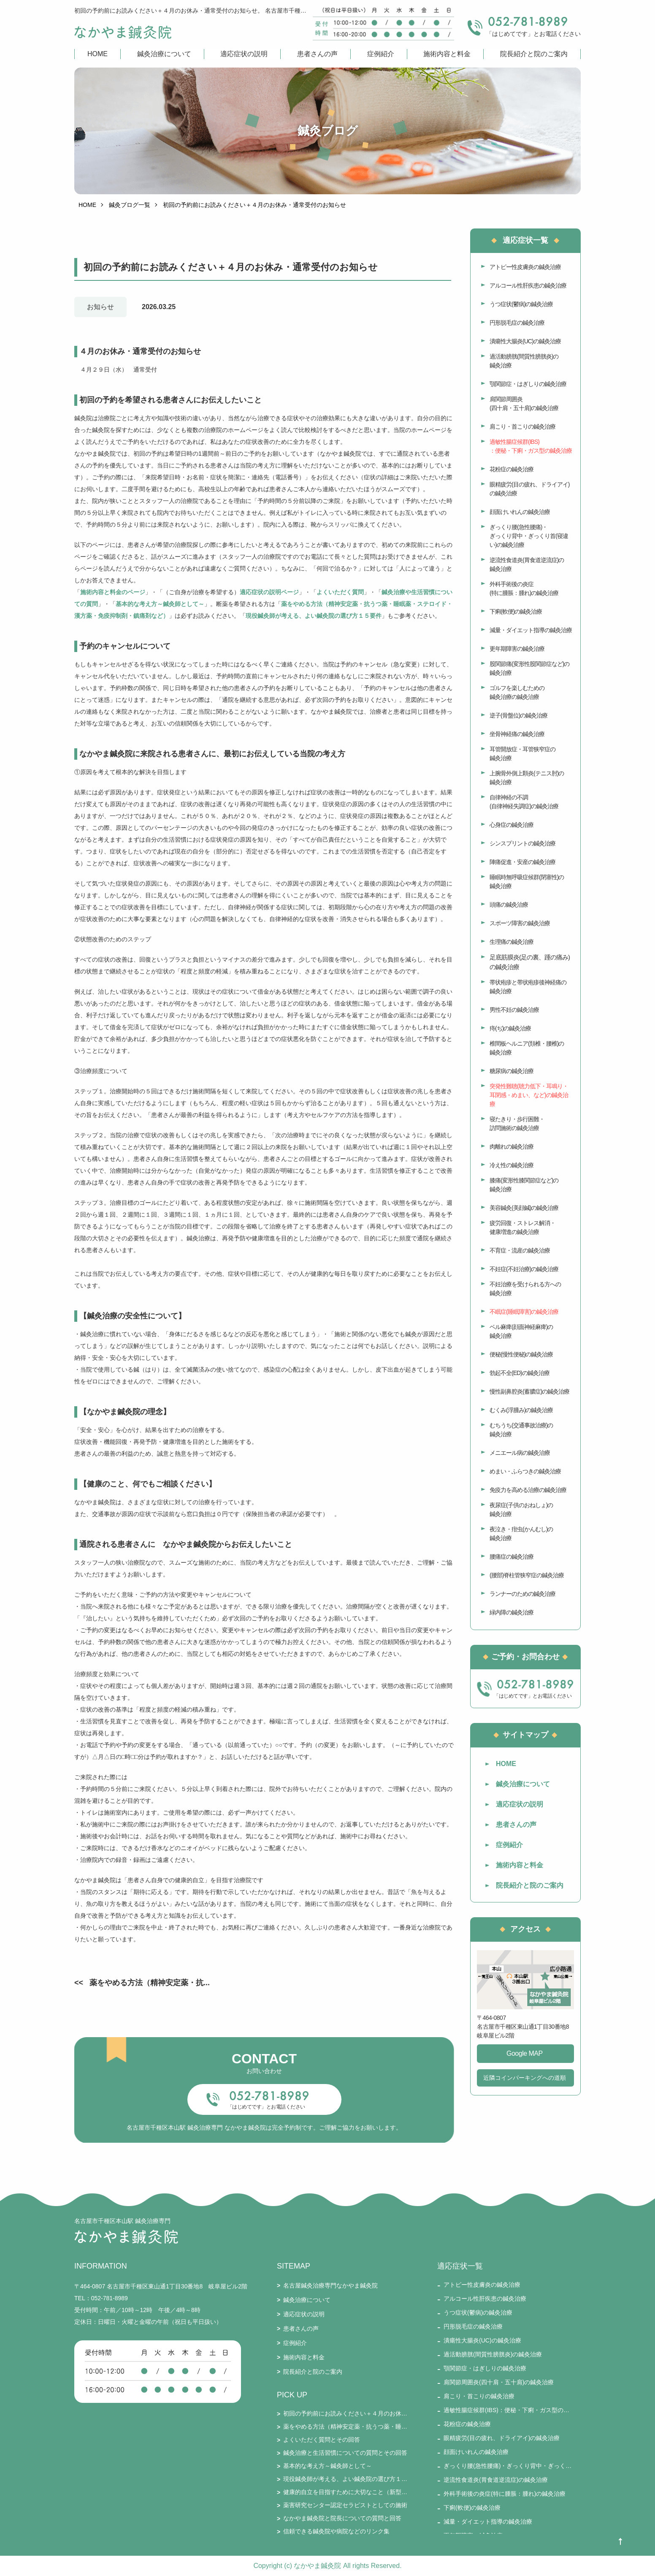  I want to click on 逆子(骨盤位)の鍼灸治療, so click(518, 715).